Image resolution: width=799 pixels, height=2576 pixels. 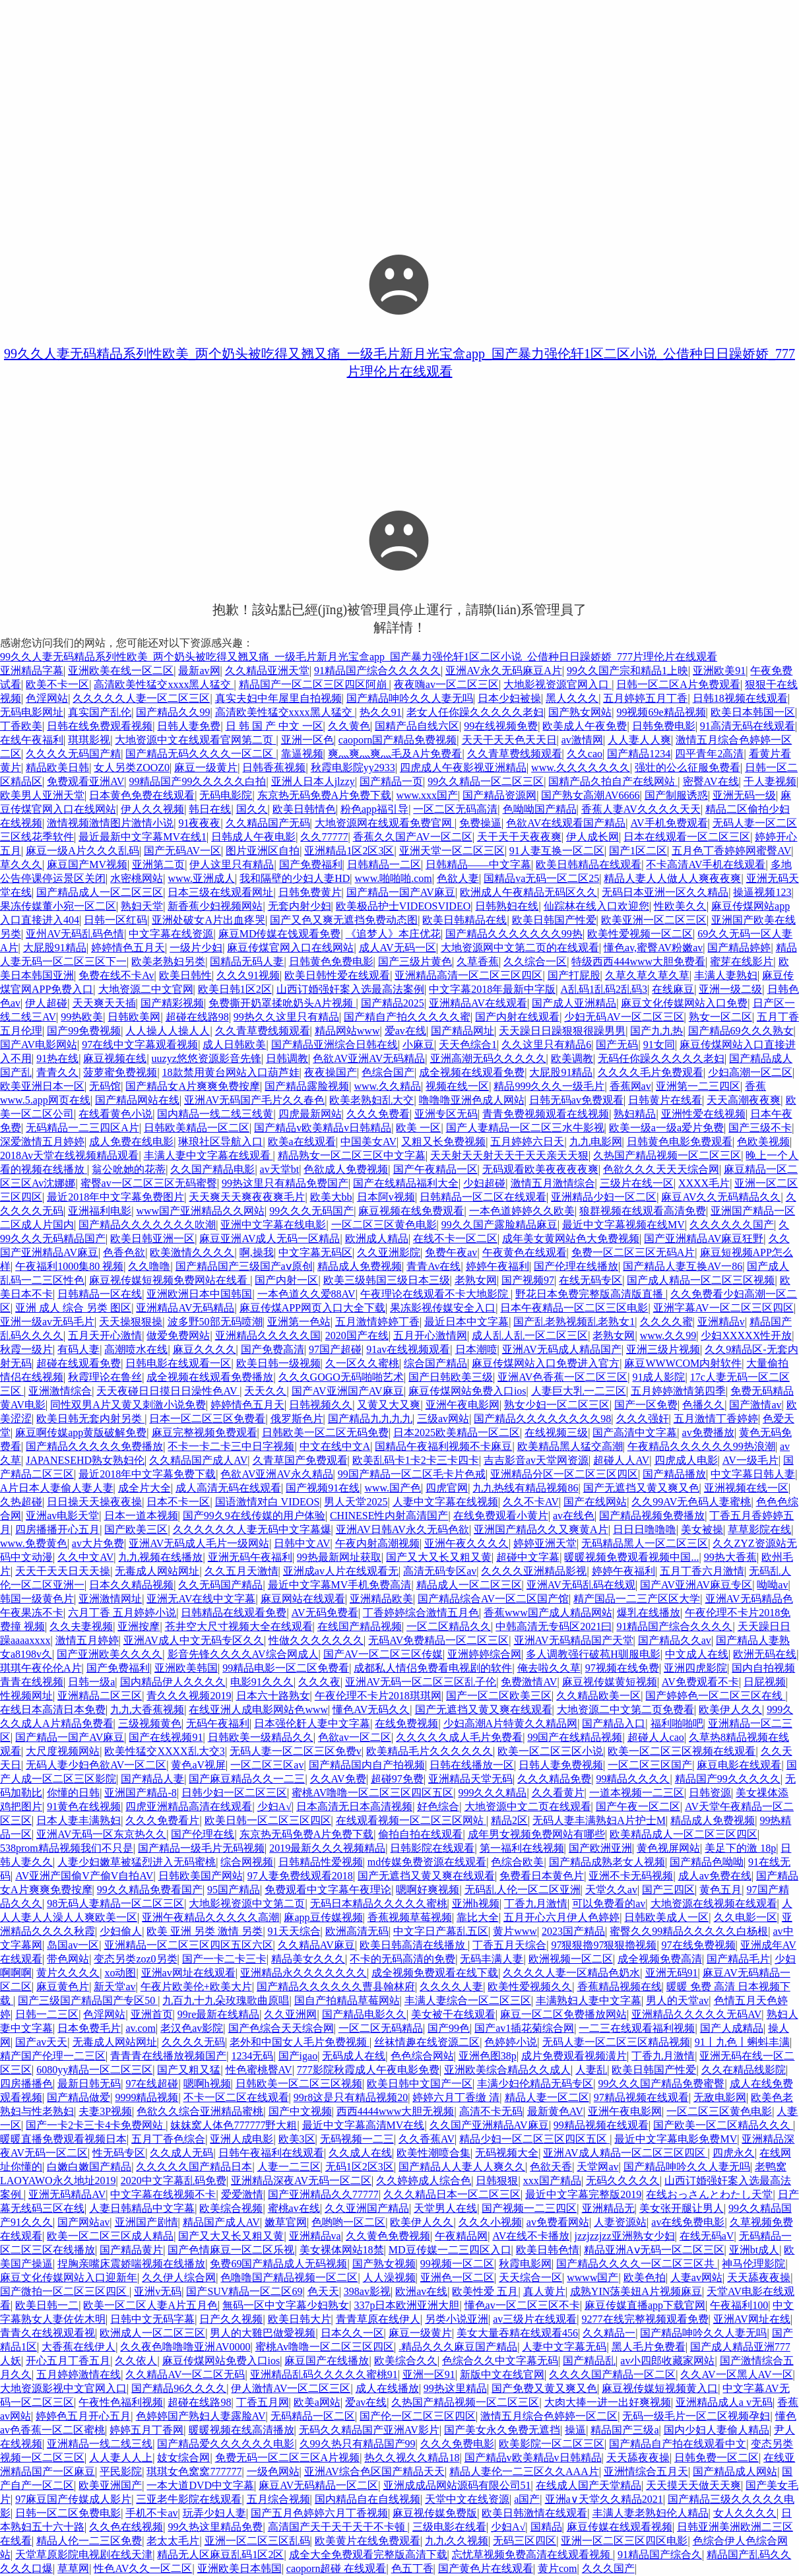 I want to click on 亚洲成成品网站源码有限公司51, so click(x=457, y=2485).